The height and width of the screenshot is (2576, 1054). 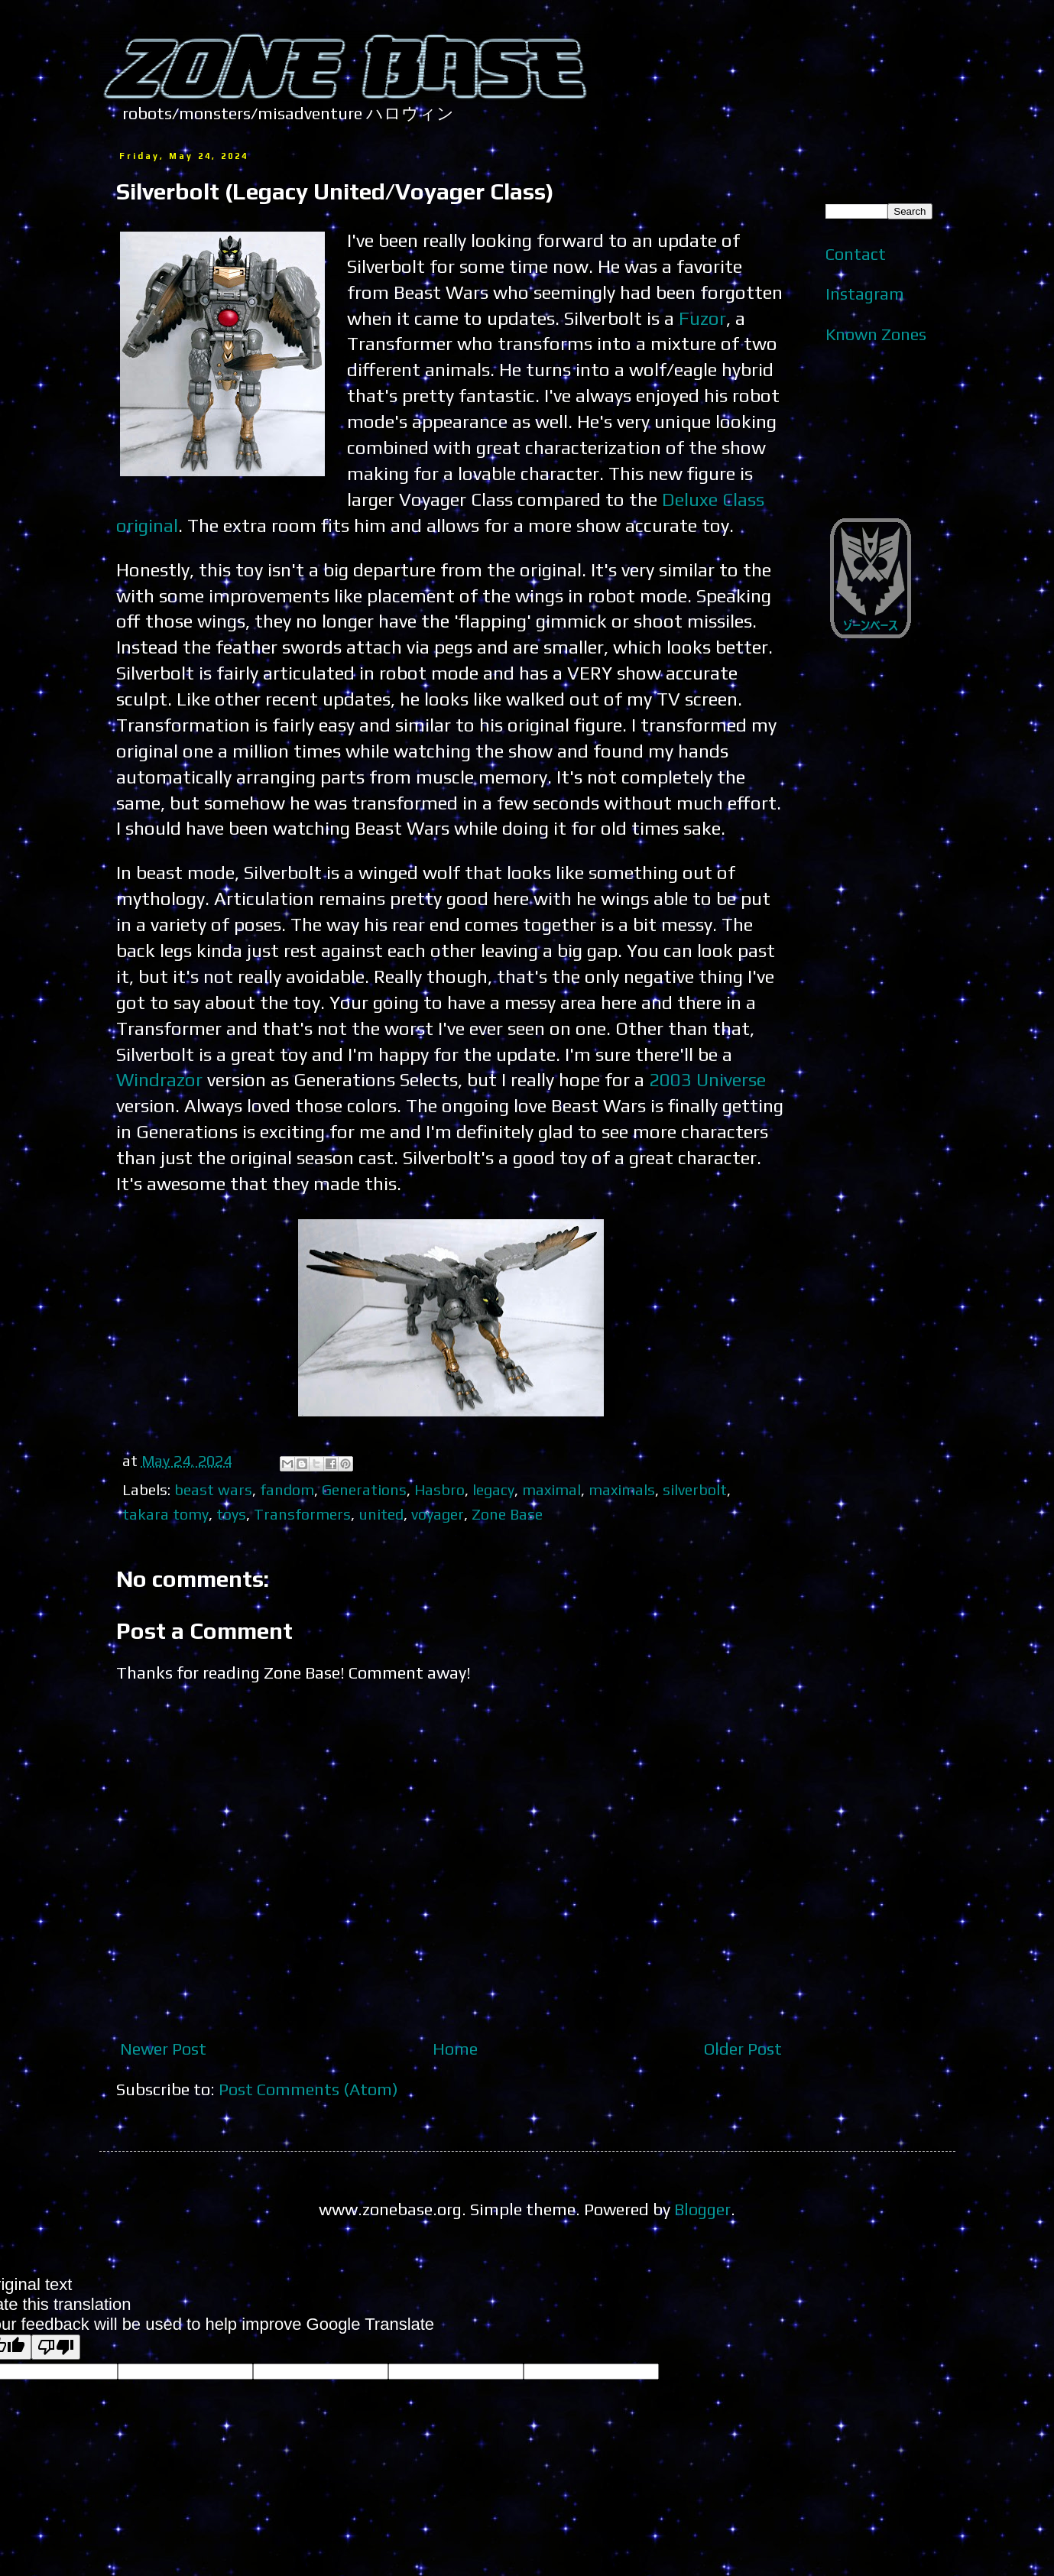 I want to click on legacy, so click(x=493, y=1489).